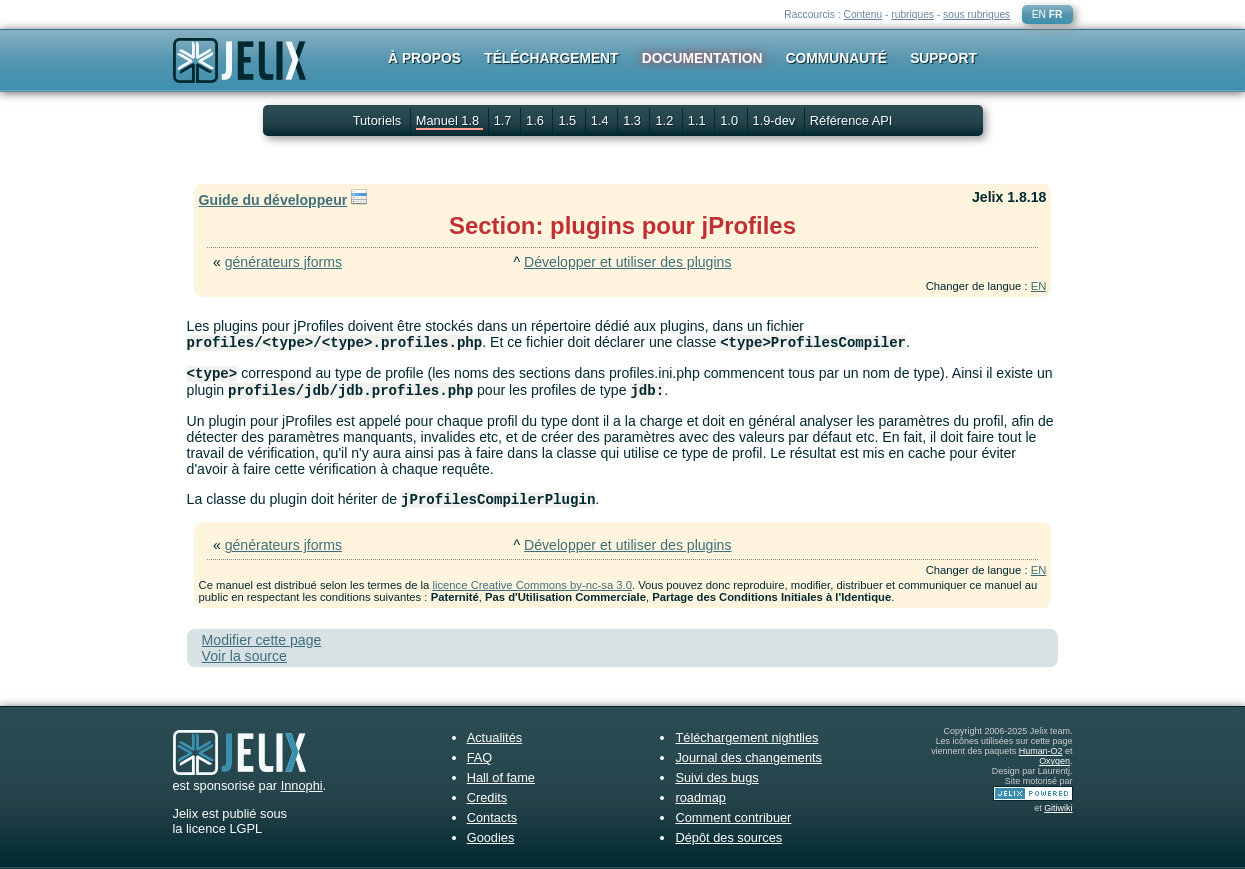  Describe the element at coordinates (551, 58) in the screenshot. I see `Téléchargement` at that location.